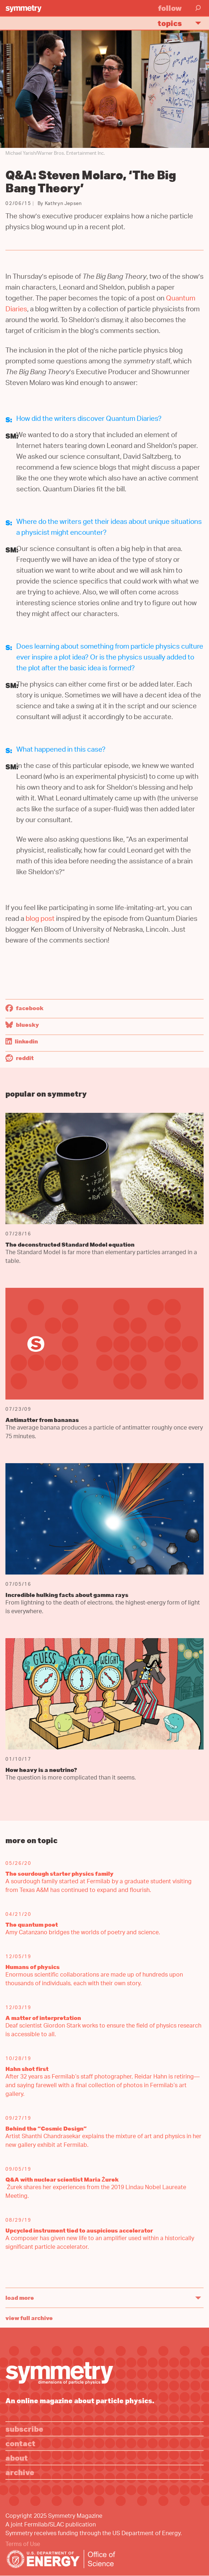 The image size is (209, 2576). Describe the element at coordinates (40, 920) in the screenshot. I see `blog post` at that location.